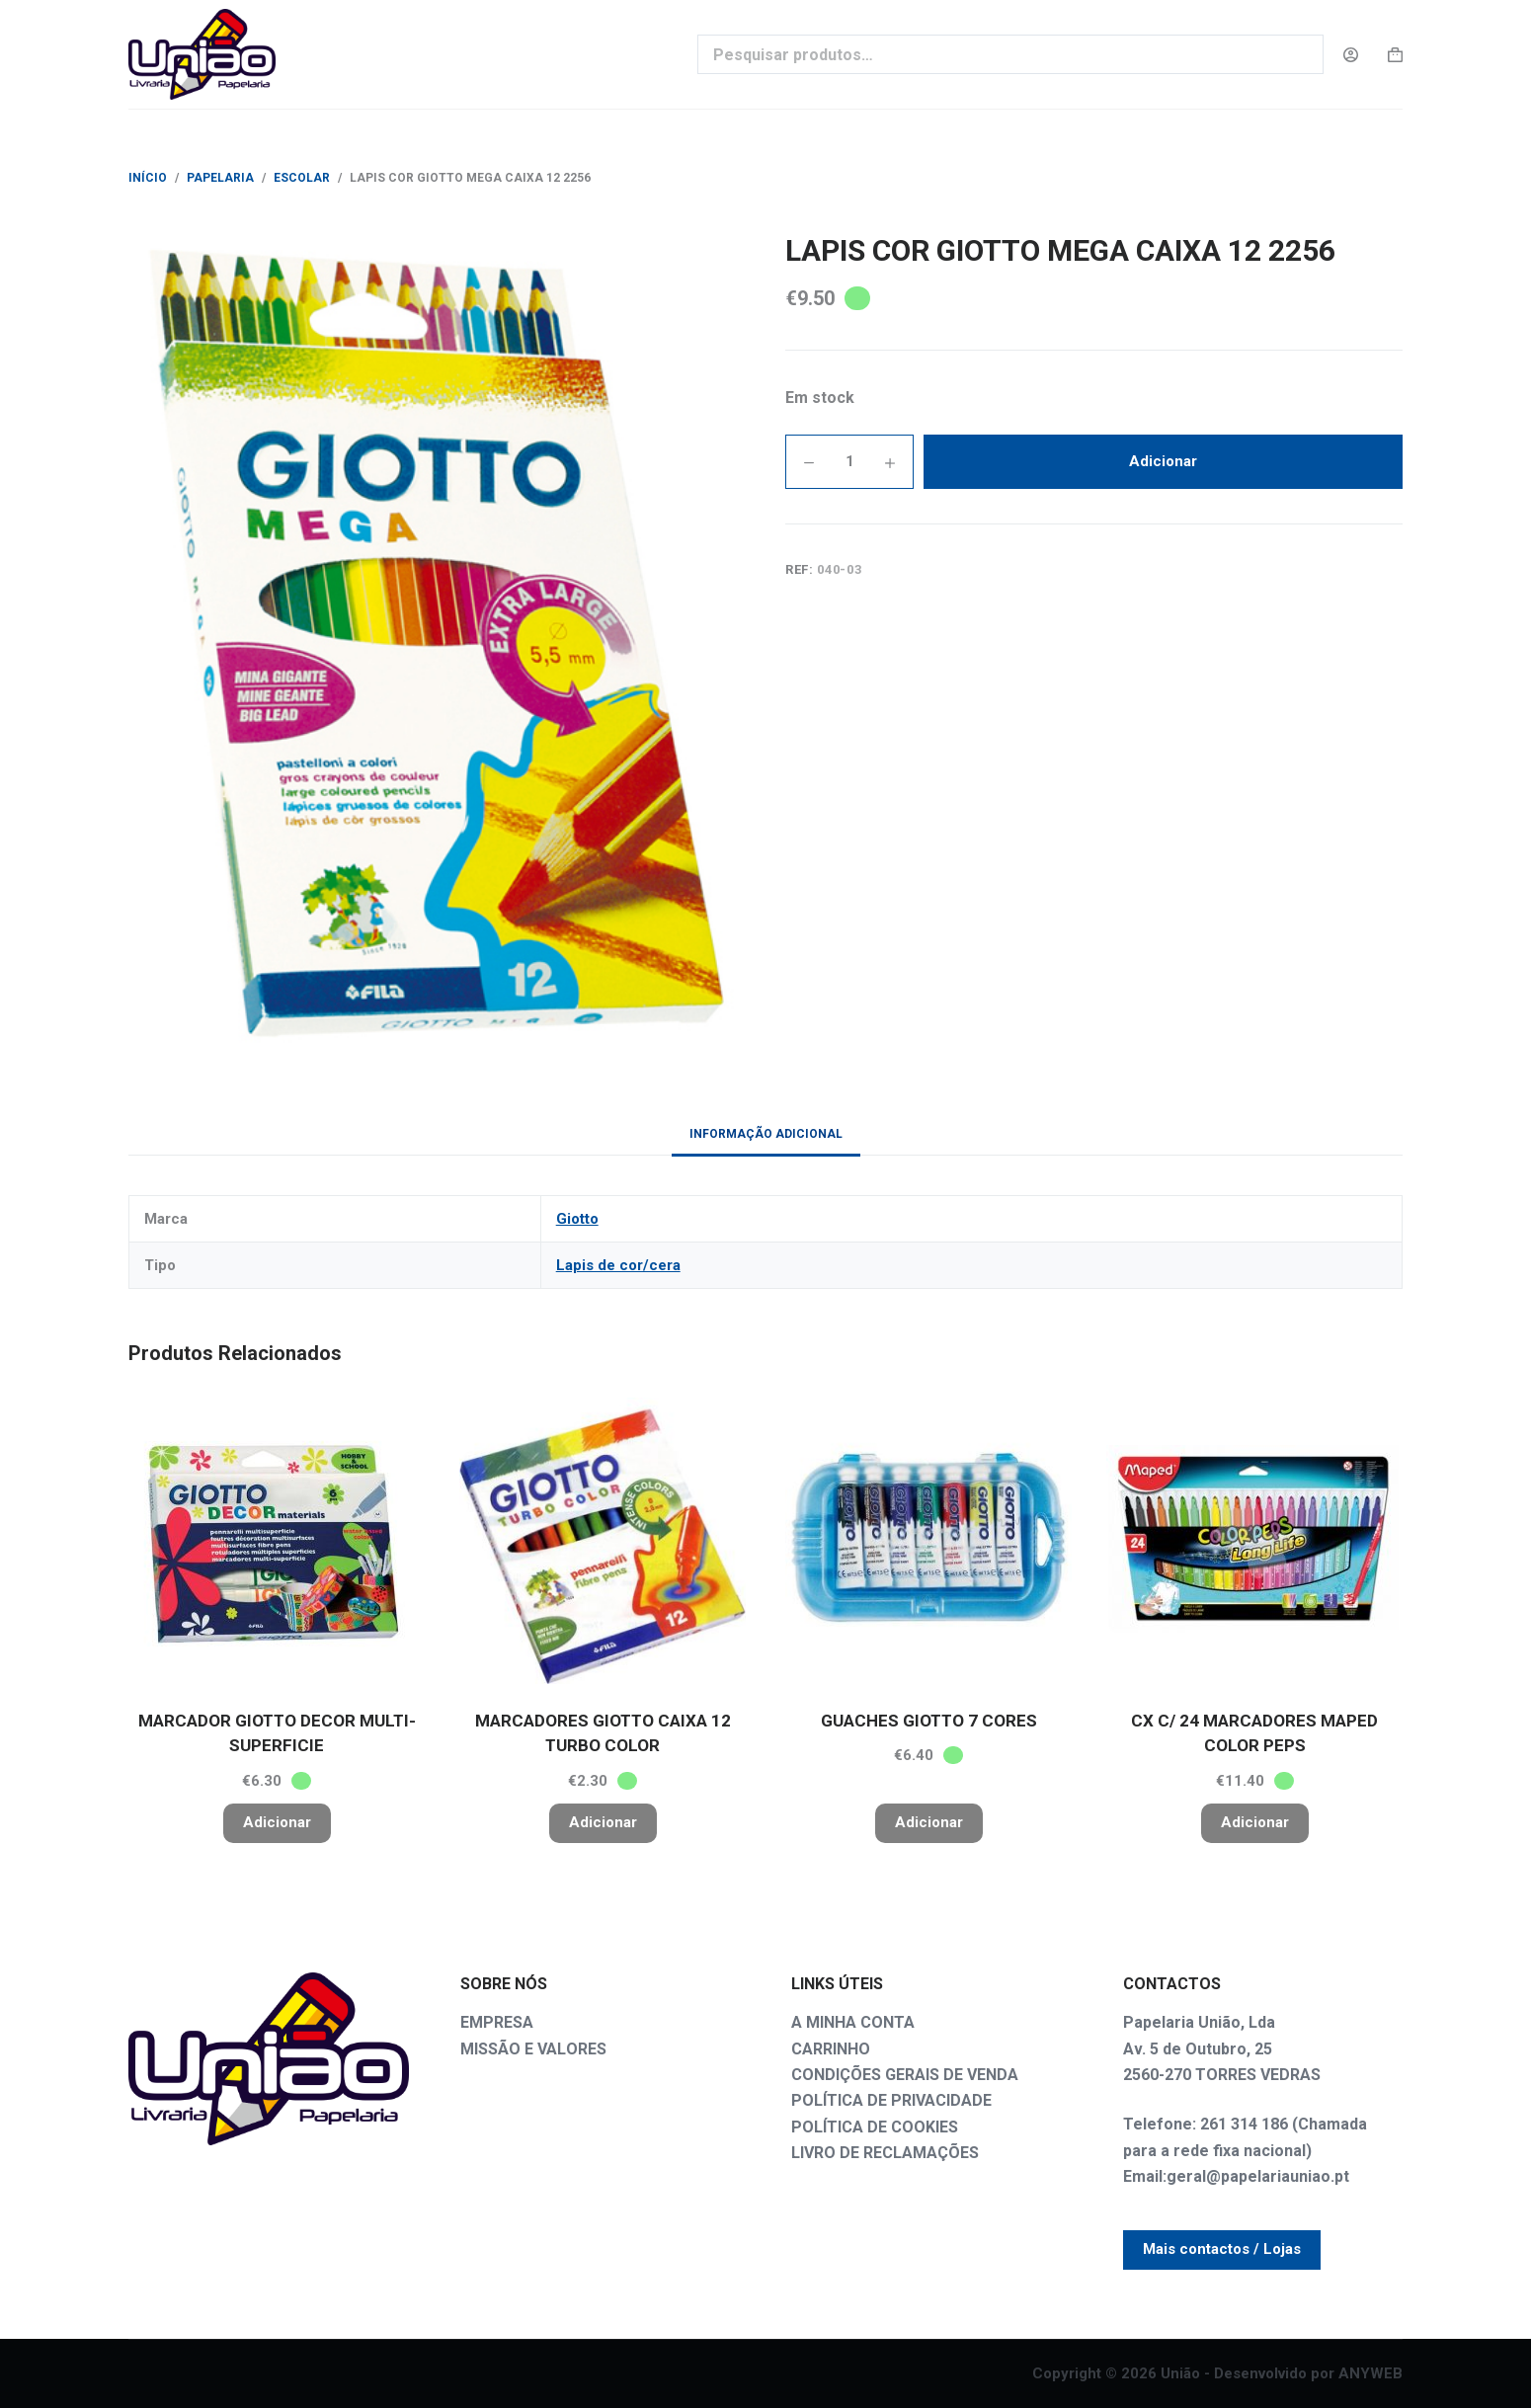  I want to click on EMPRESA, so click(496, 2022).